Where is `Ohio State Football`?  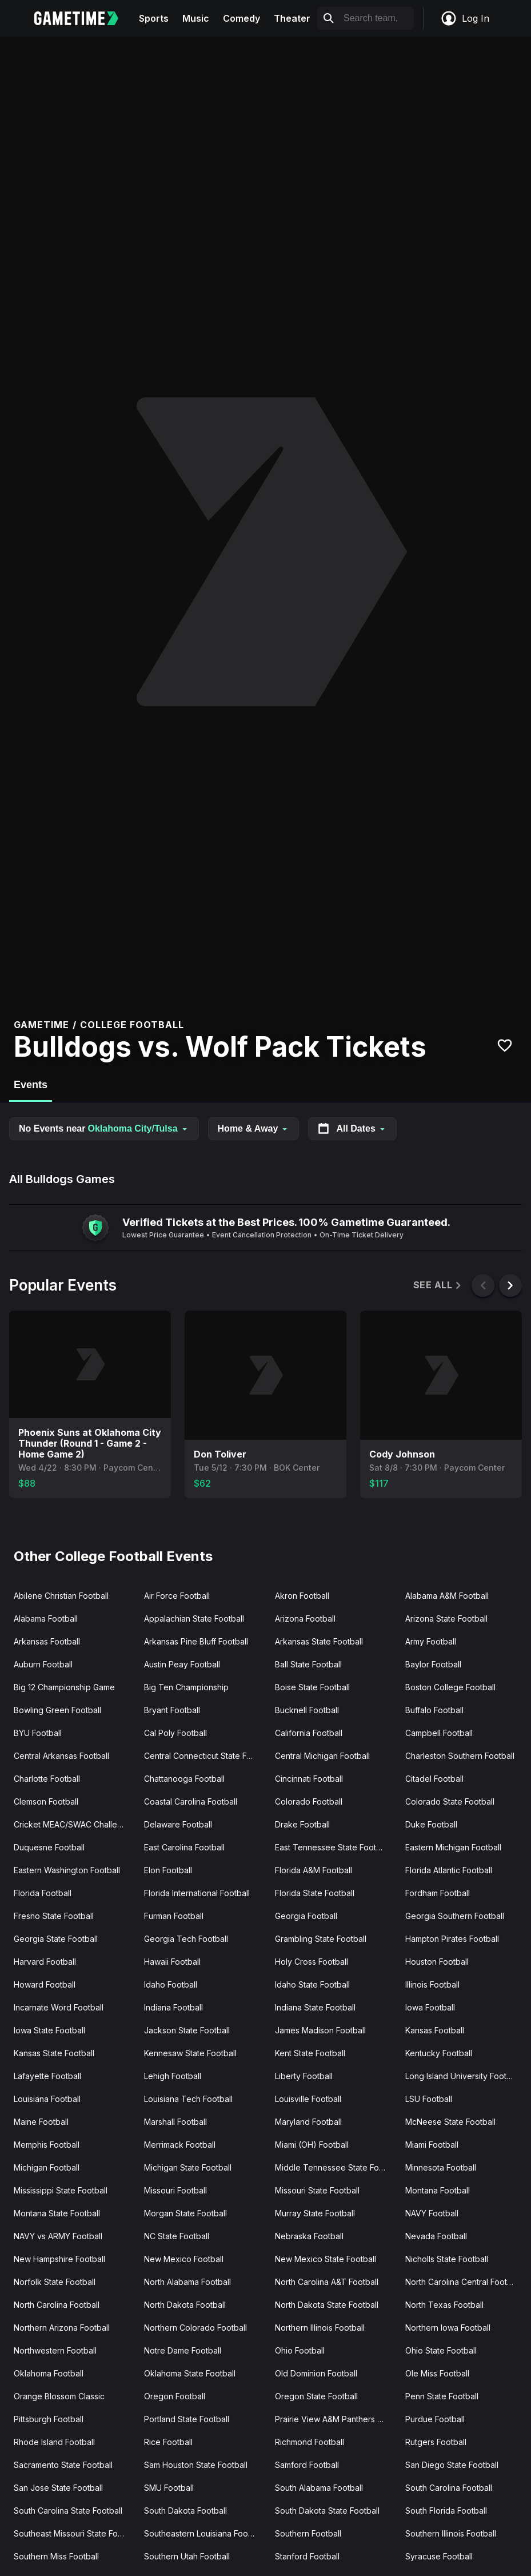
Ohio State Football is located at coordinates (441, 2350).